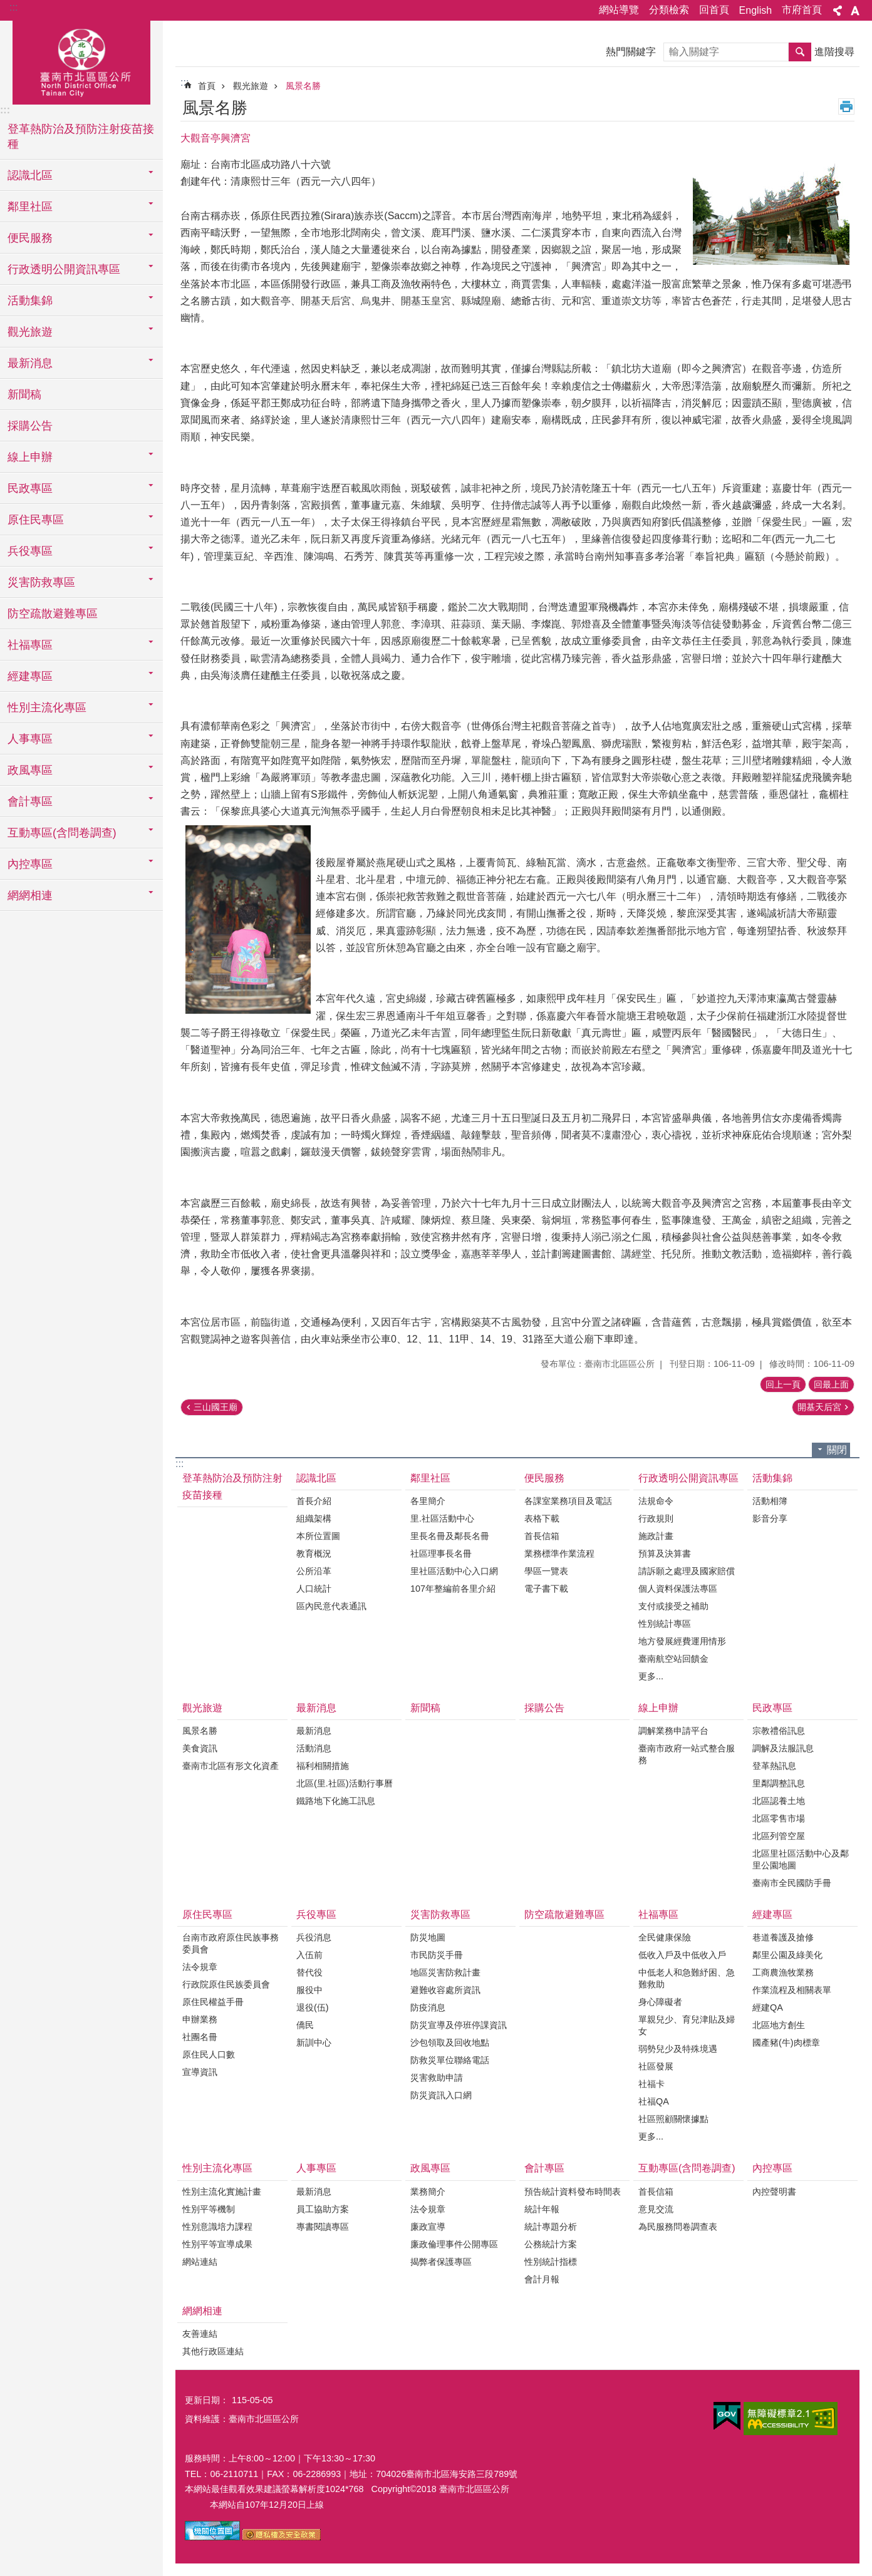  What do you see at coordinates (217, 2244) in the screenshot?
I see `性別平等宣導成果` at bounding box center [217, 2244].